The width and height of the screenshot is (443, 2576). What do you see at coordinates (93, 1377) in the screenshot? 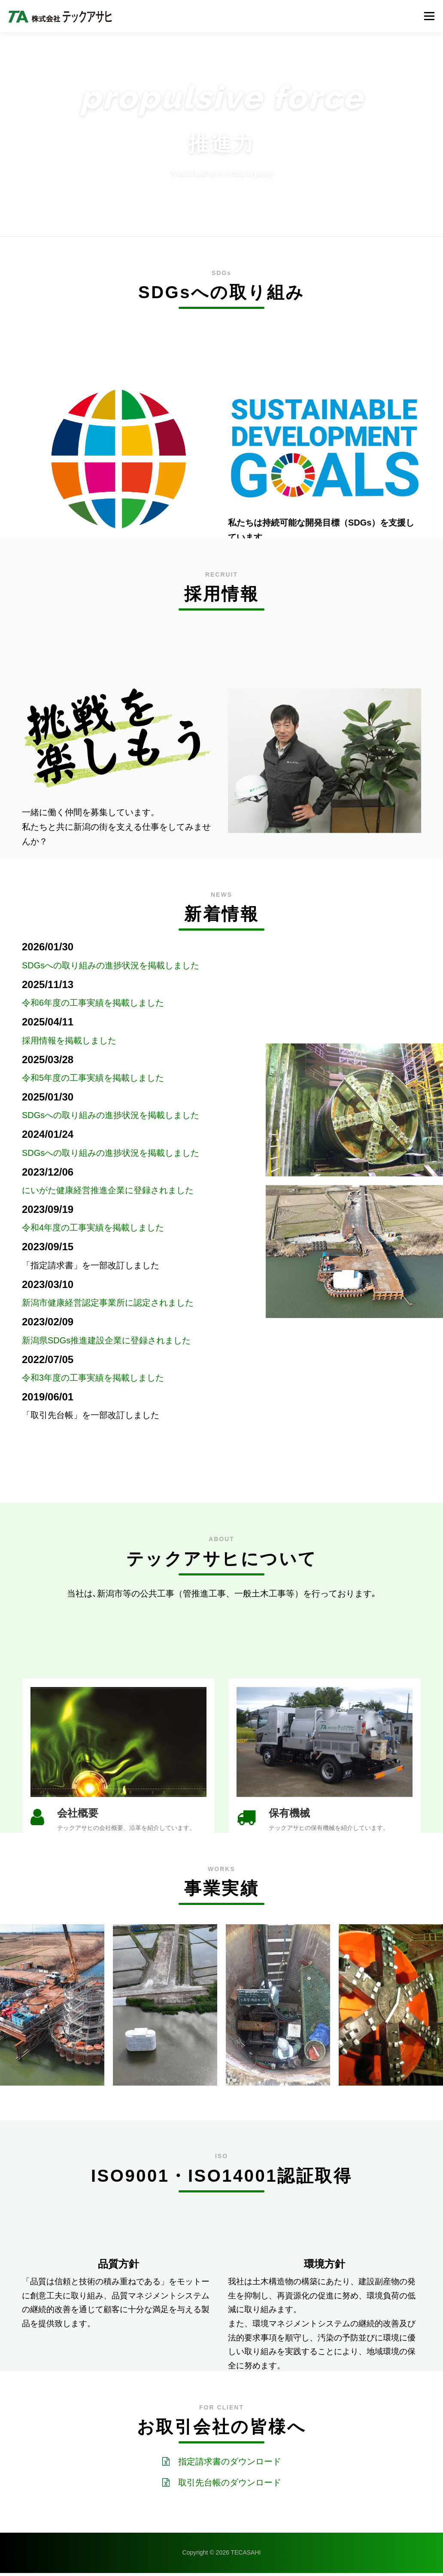
I see `令和3年度の工事実績を掲載しました` at bounding box center [93, 1377].